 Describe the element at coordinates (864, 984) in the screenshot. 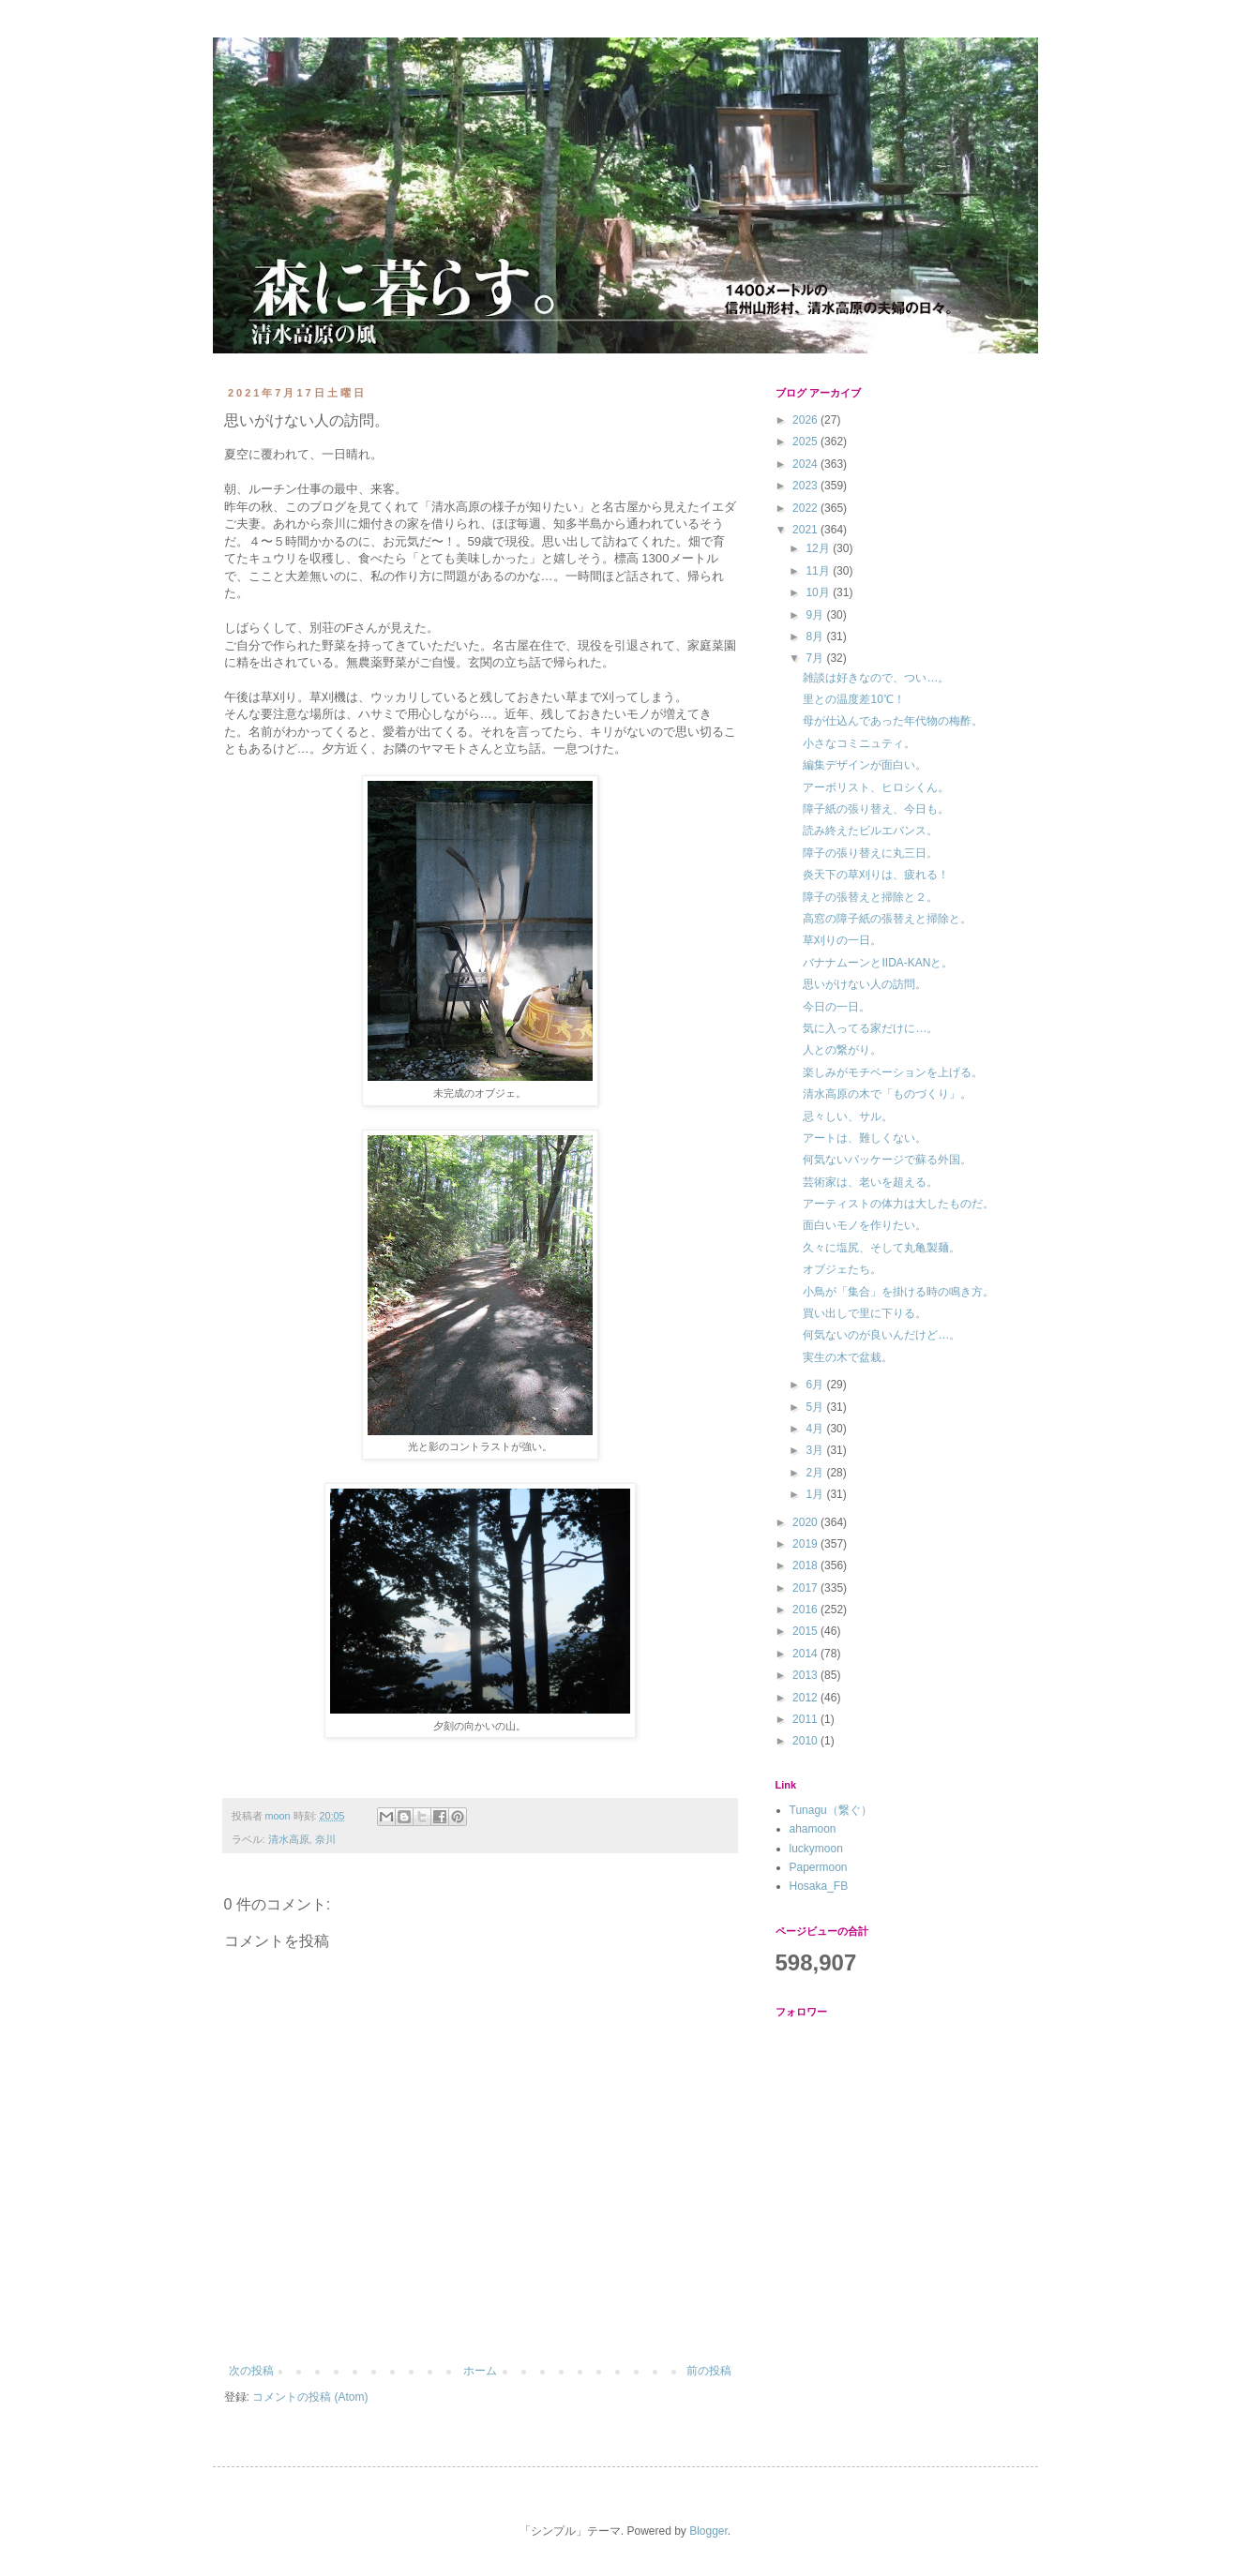

I see `思いがけない人の訪問。` at that location.